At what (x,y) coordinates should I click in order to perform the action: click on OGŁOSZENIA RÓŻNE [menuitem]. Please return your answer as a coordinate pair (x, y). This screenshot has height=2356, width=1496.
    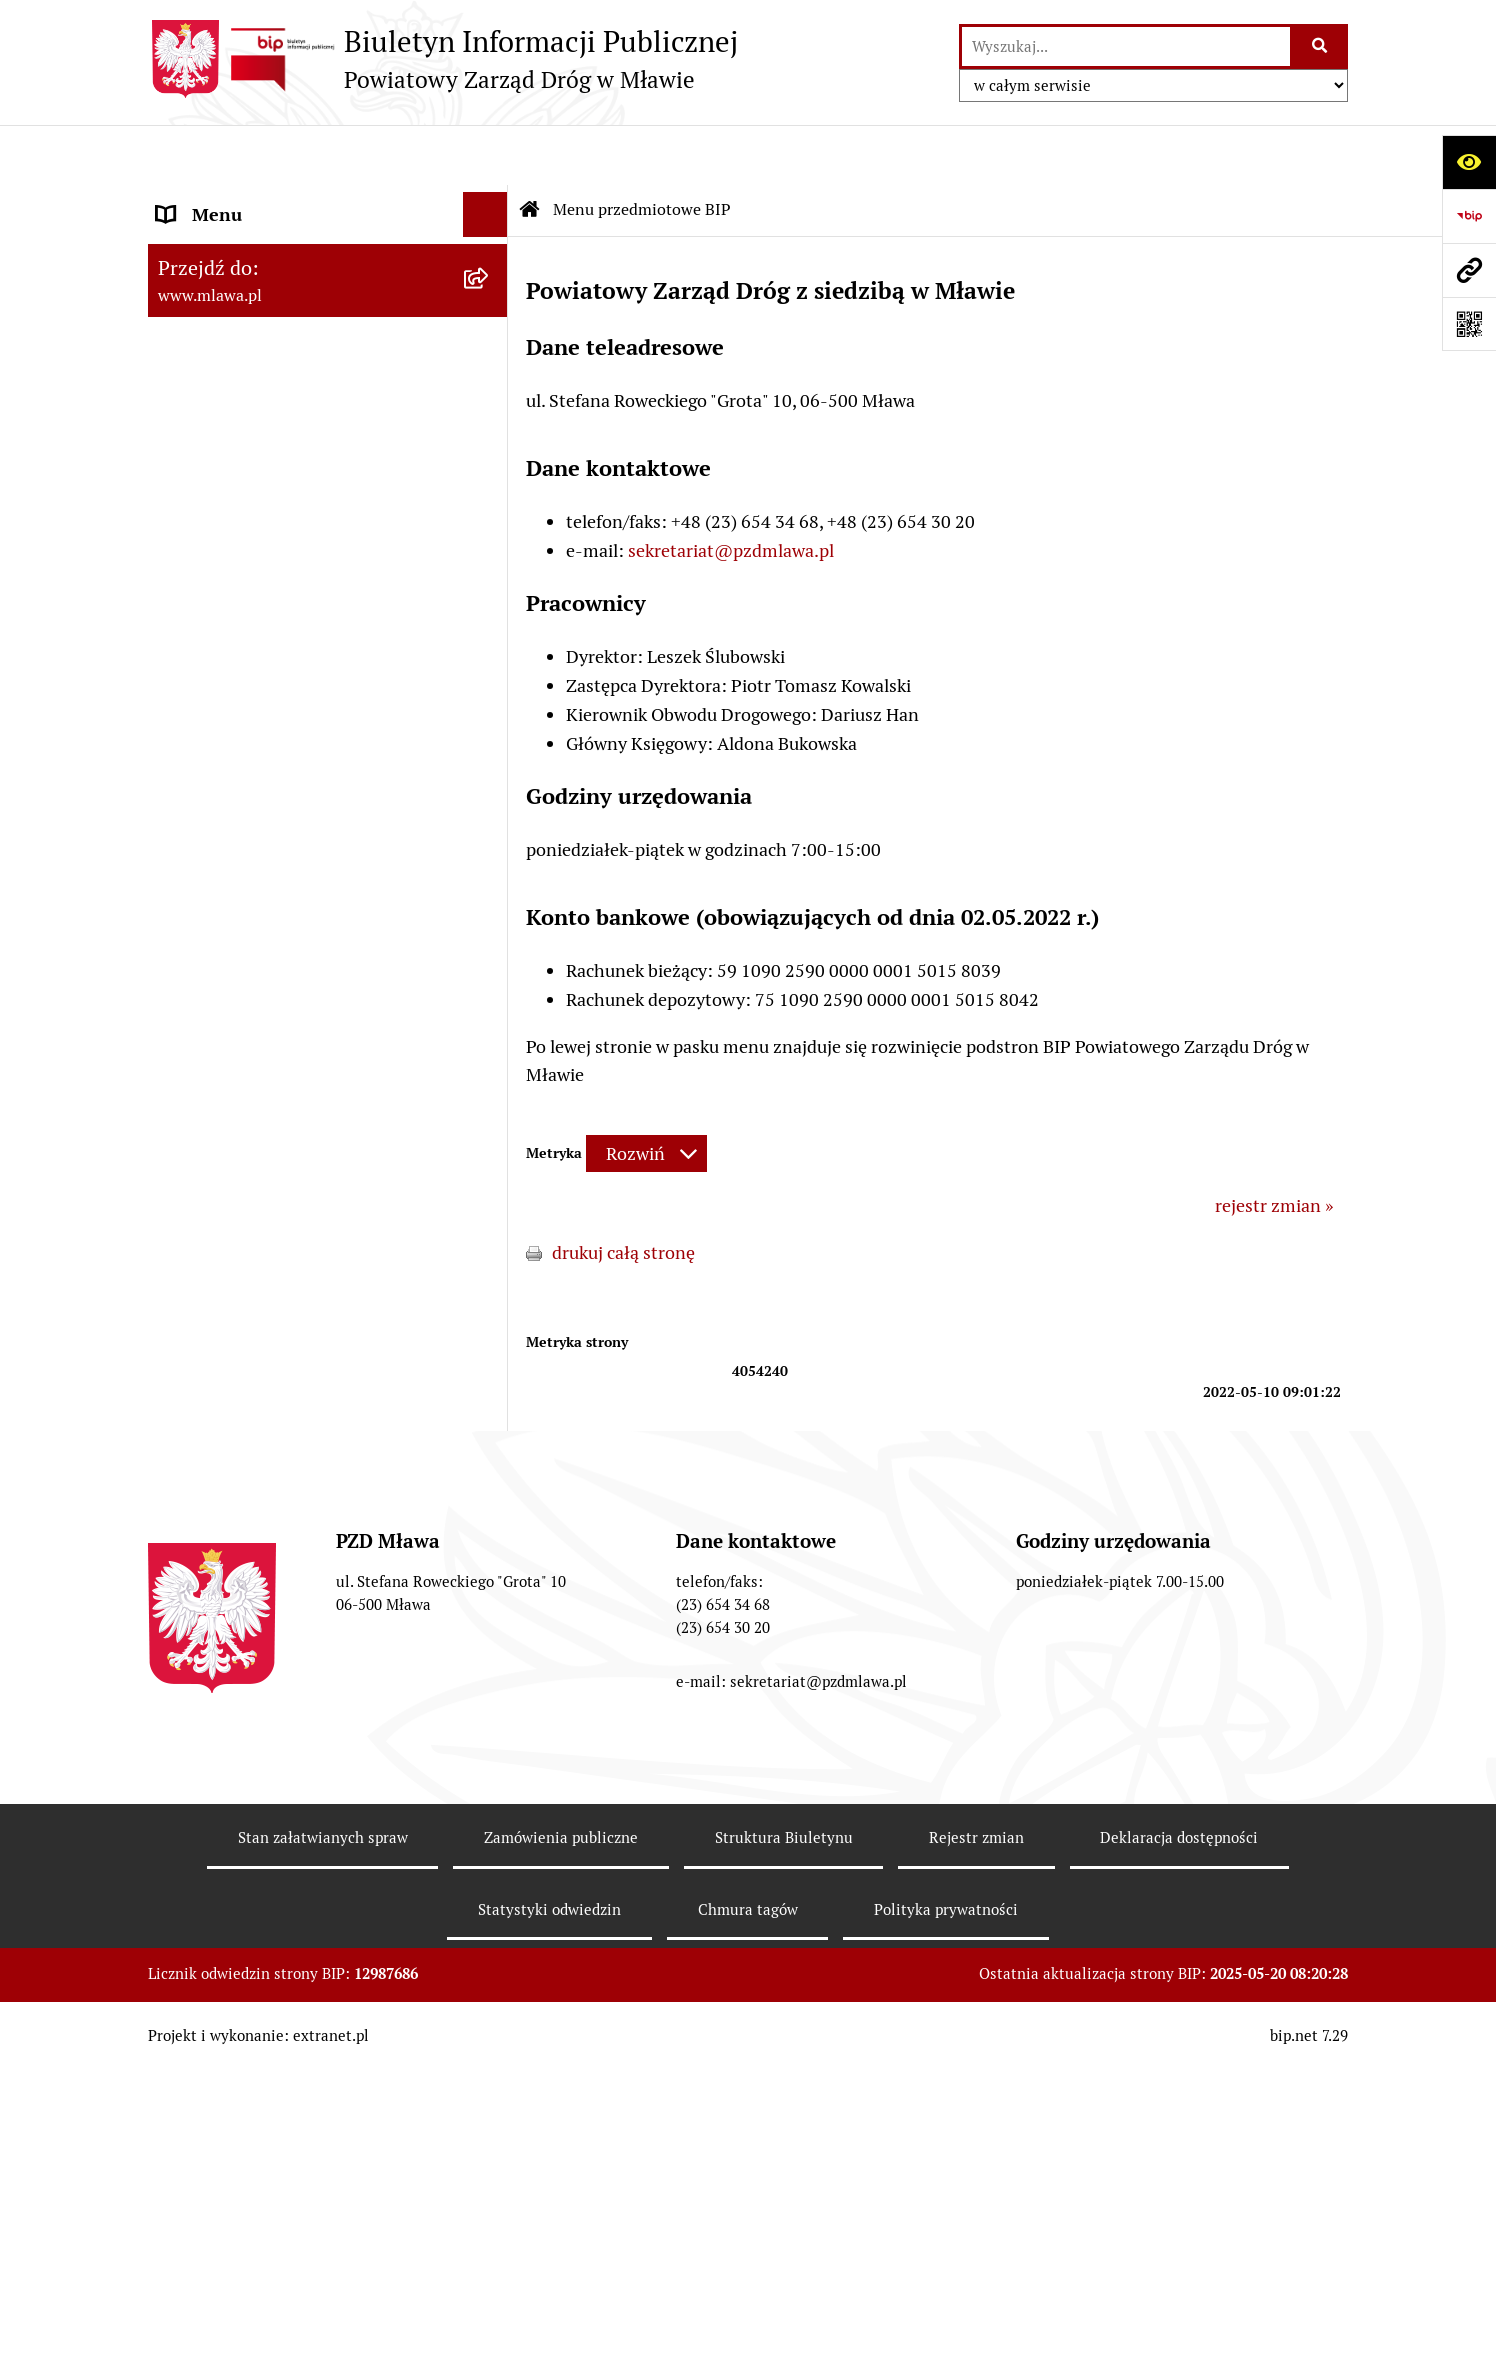
    Looking at the image, I should click on (242, 1441).